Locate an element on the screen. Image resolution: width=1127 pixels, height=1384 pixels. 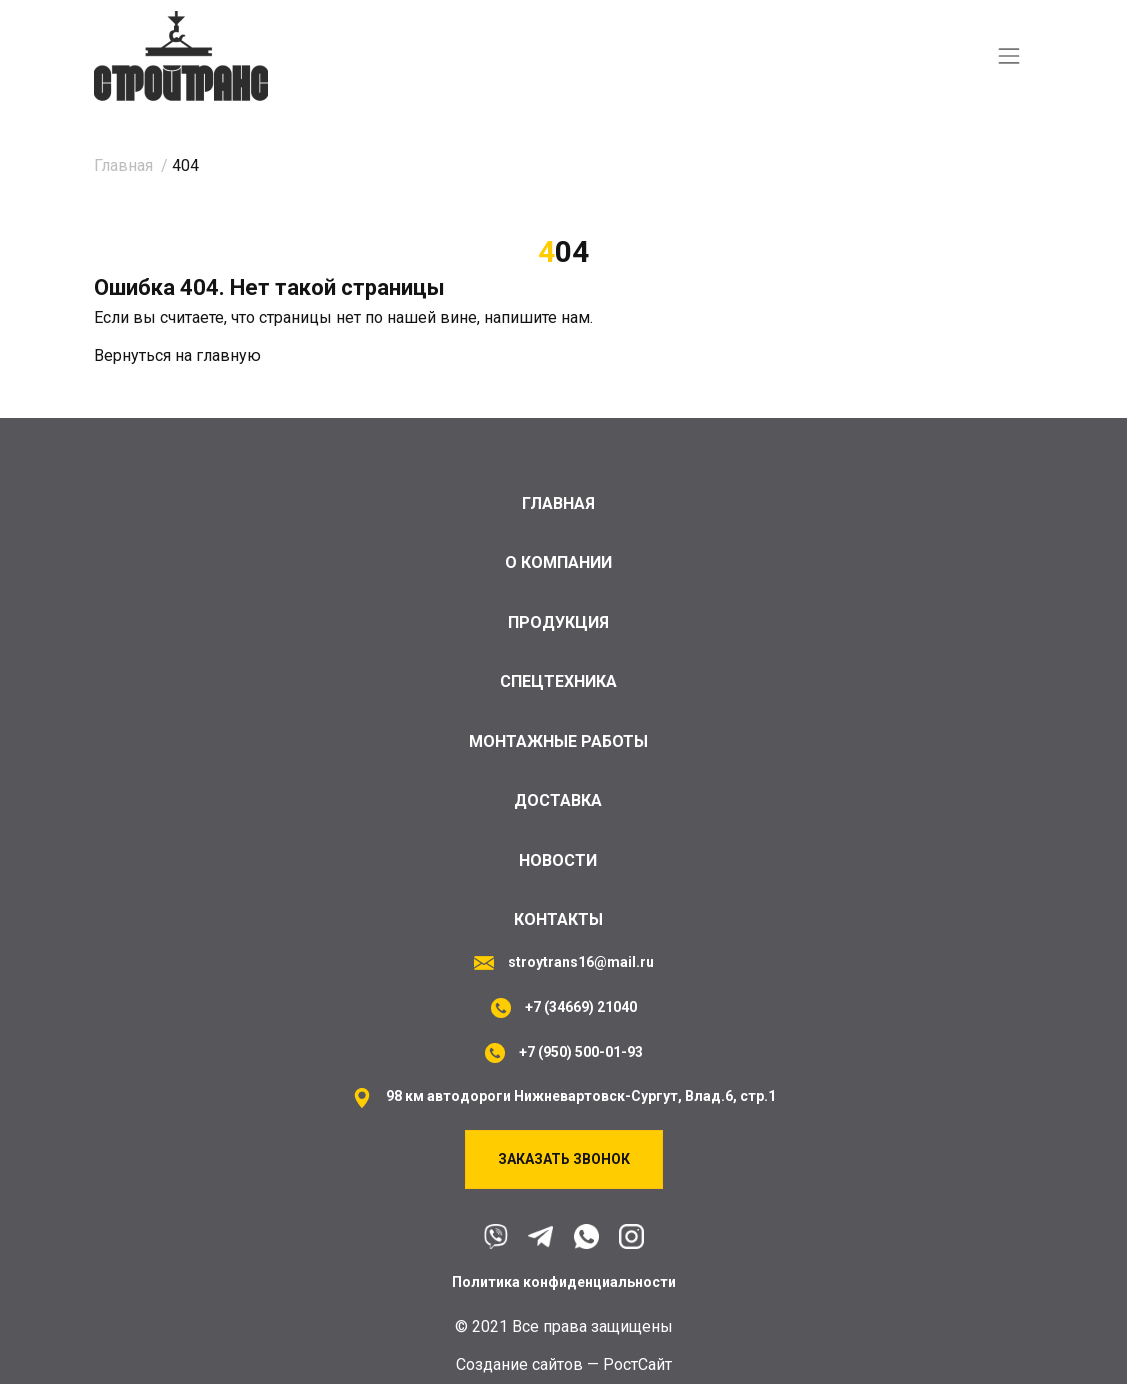
+7 (34669) 21040 is located at coordinates (581, 1007).